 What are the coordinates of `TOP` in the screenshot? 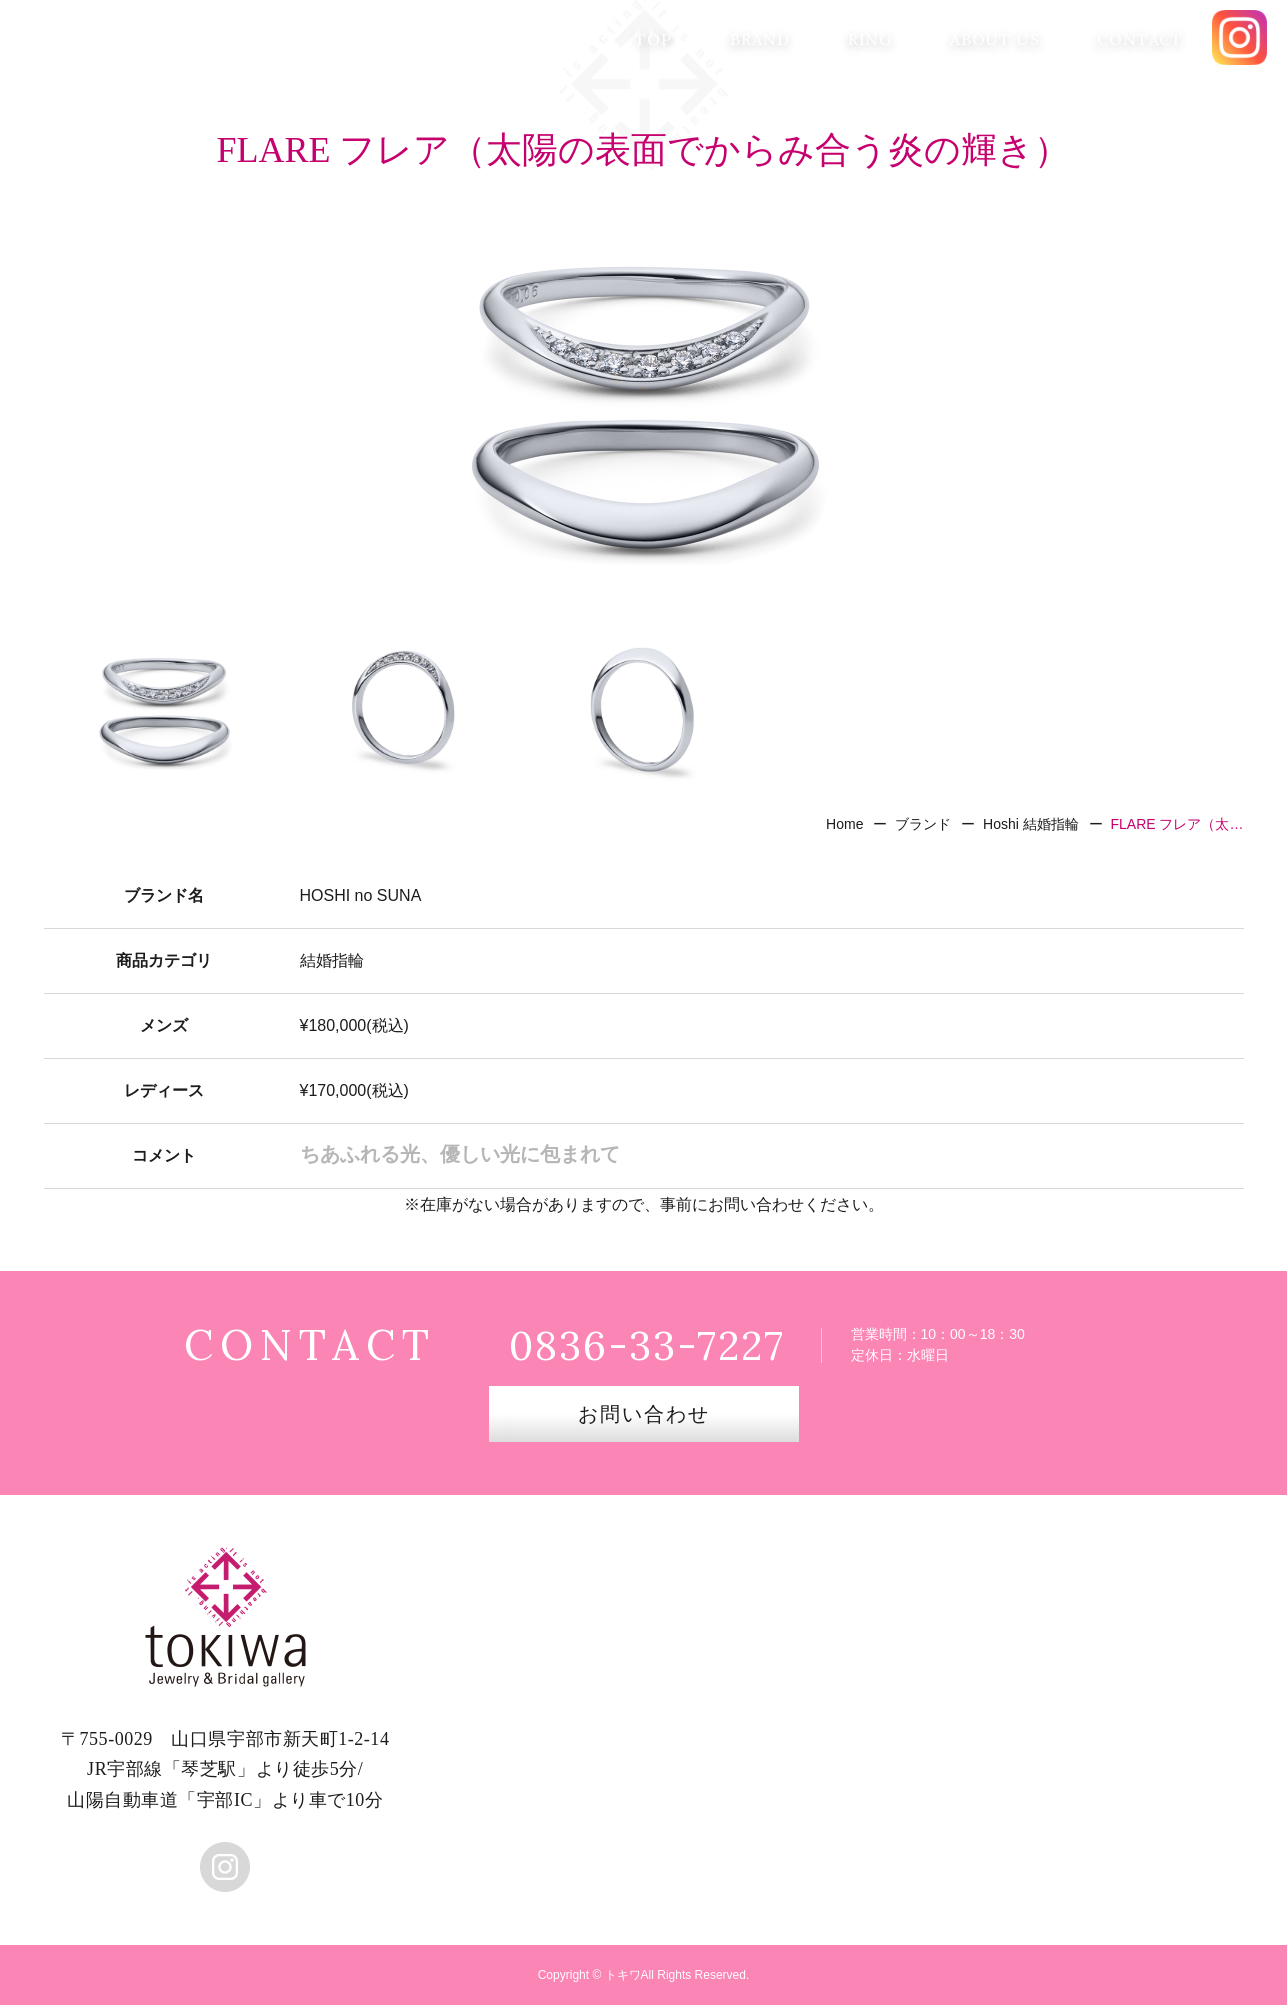 It's located at (653, 39).